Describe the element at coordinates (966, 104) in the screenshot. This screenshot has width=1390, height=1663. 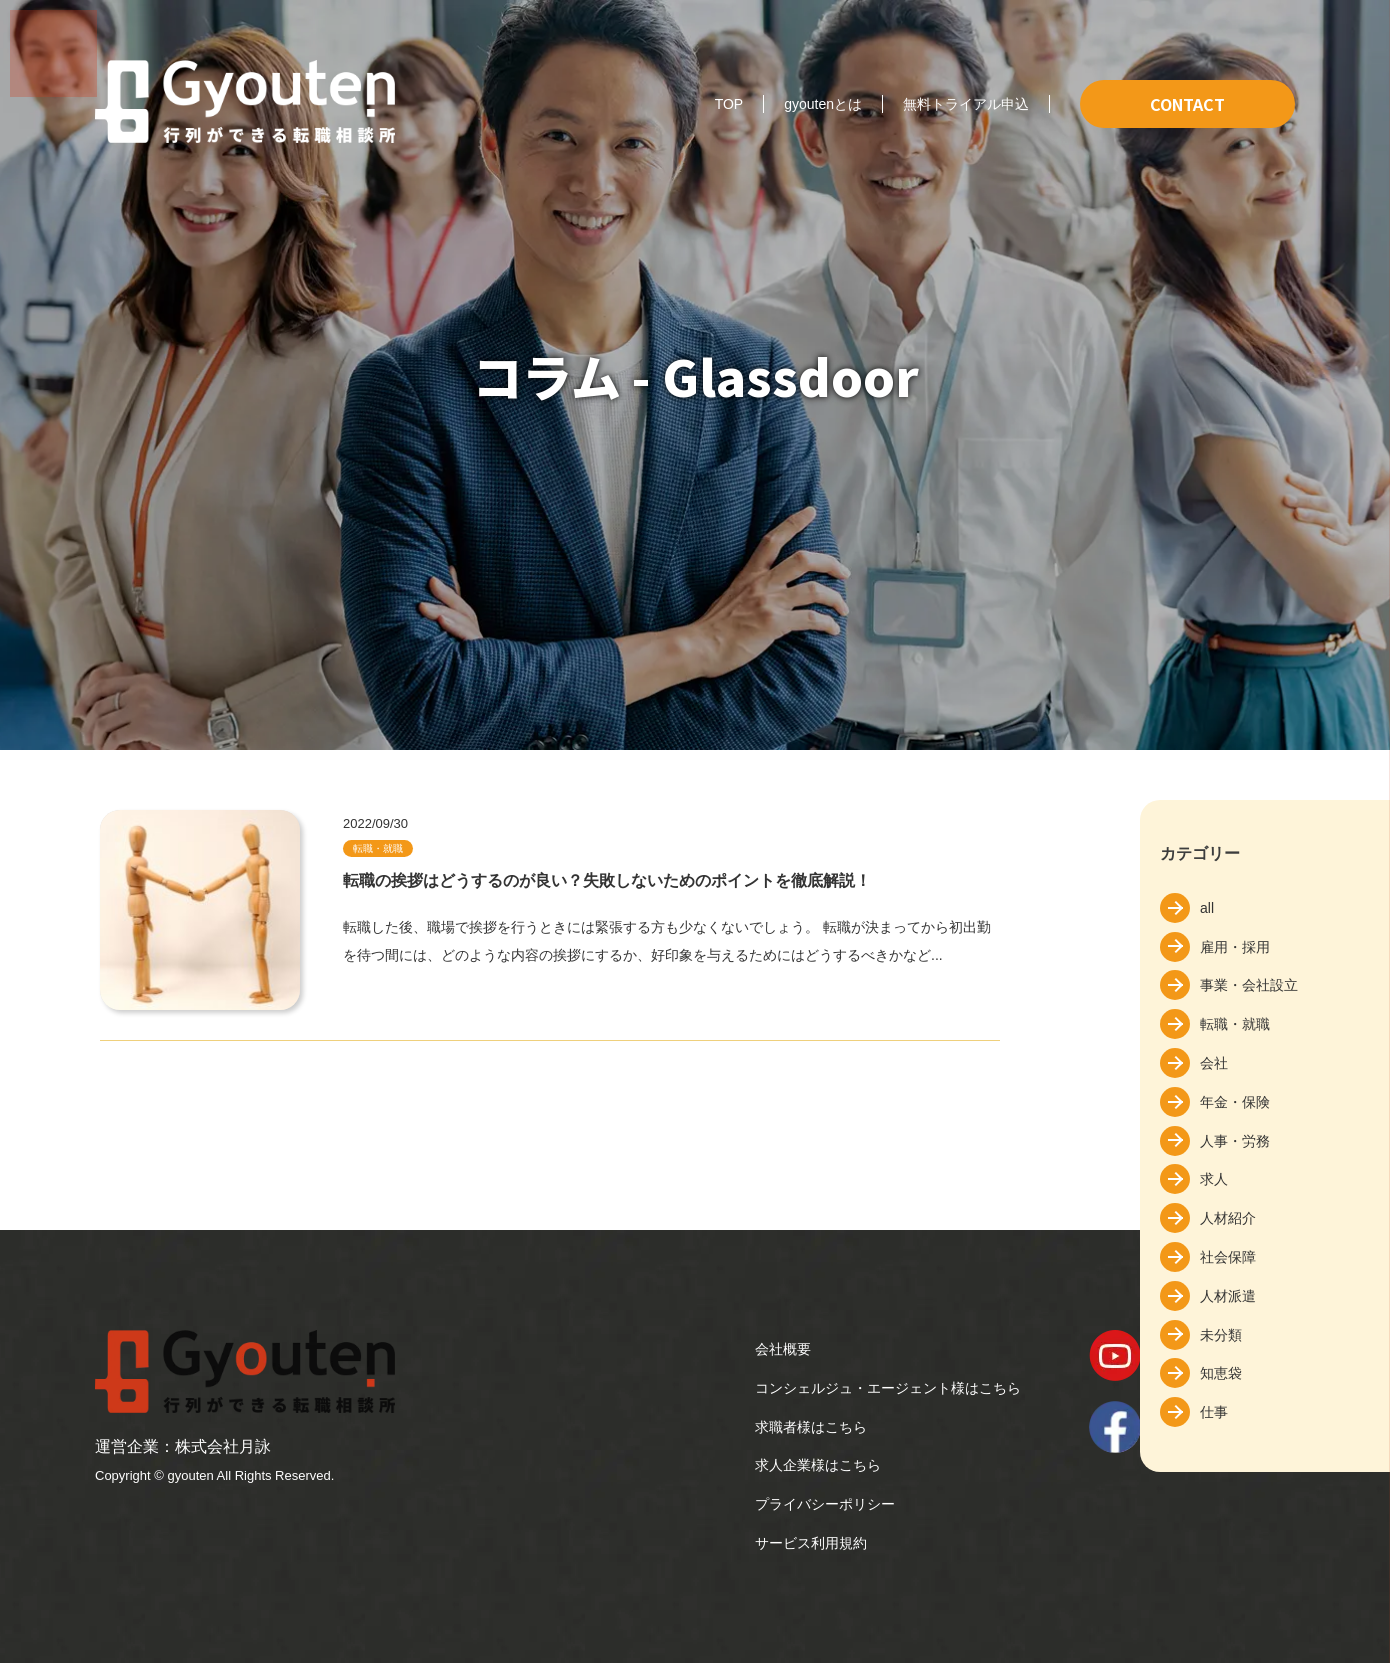
I see `無料トライアル申込` at that location.